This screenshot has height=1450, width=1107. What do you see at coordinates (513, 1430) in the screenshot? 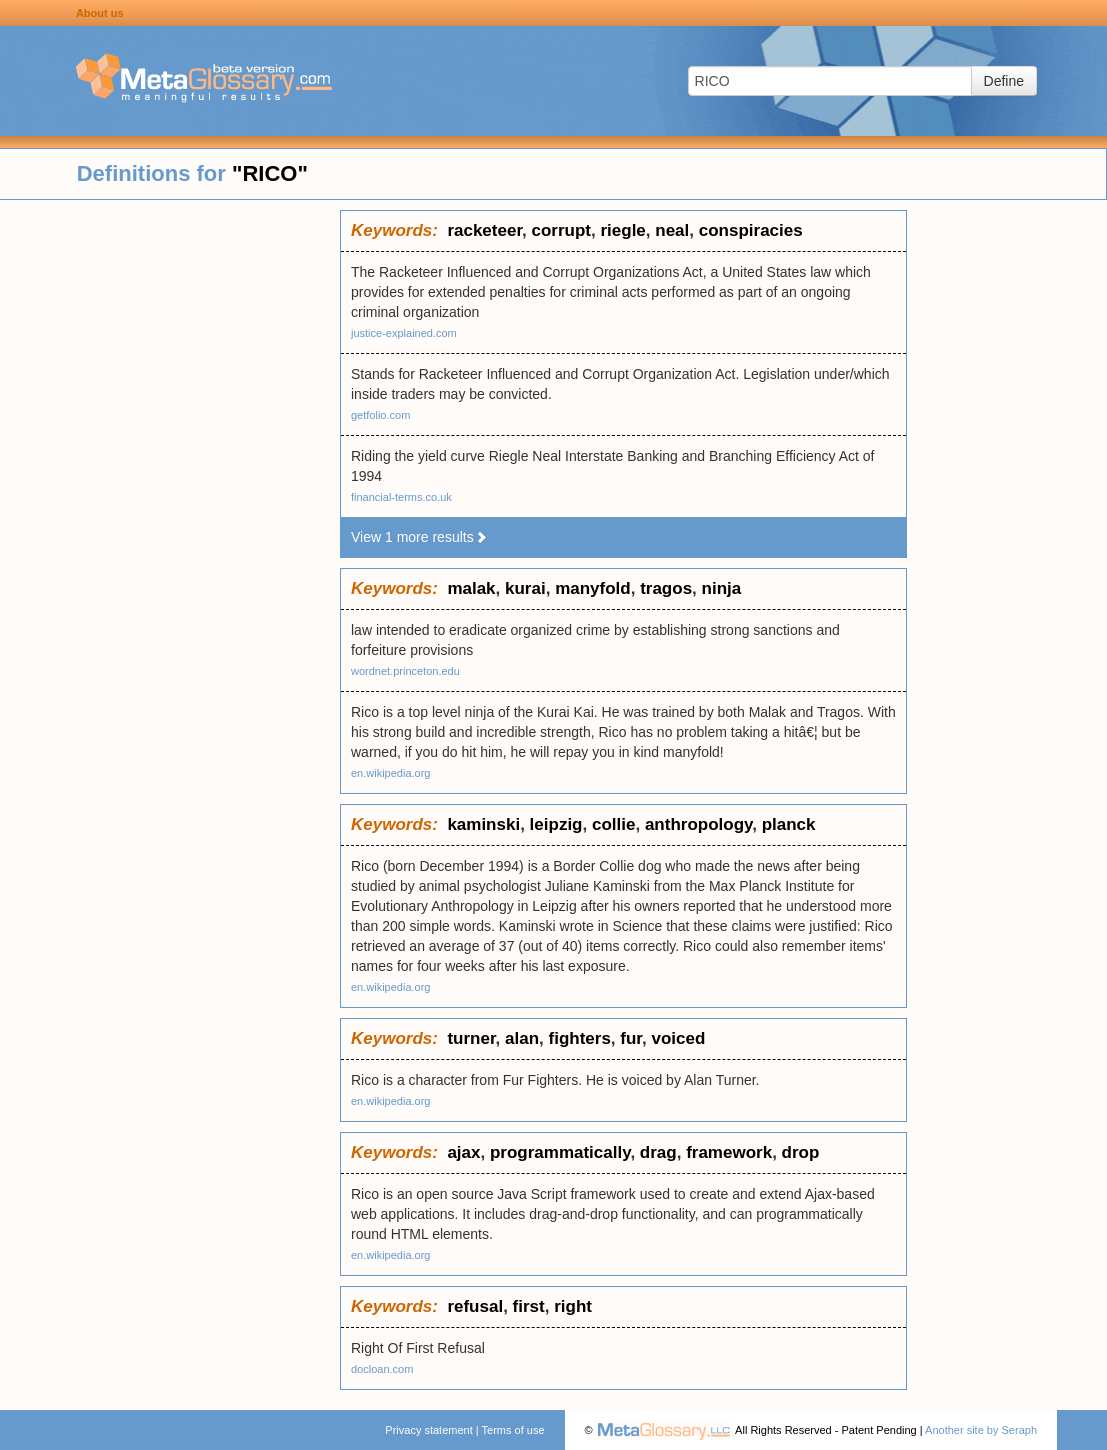
I see `Terms of use` at bounding box center [513, 1430].